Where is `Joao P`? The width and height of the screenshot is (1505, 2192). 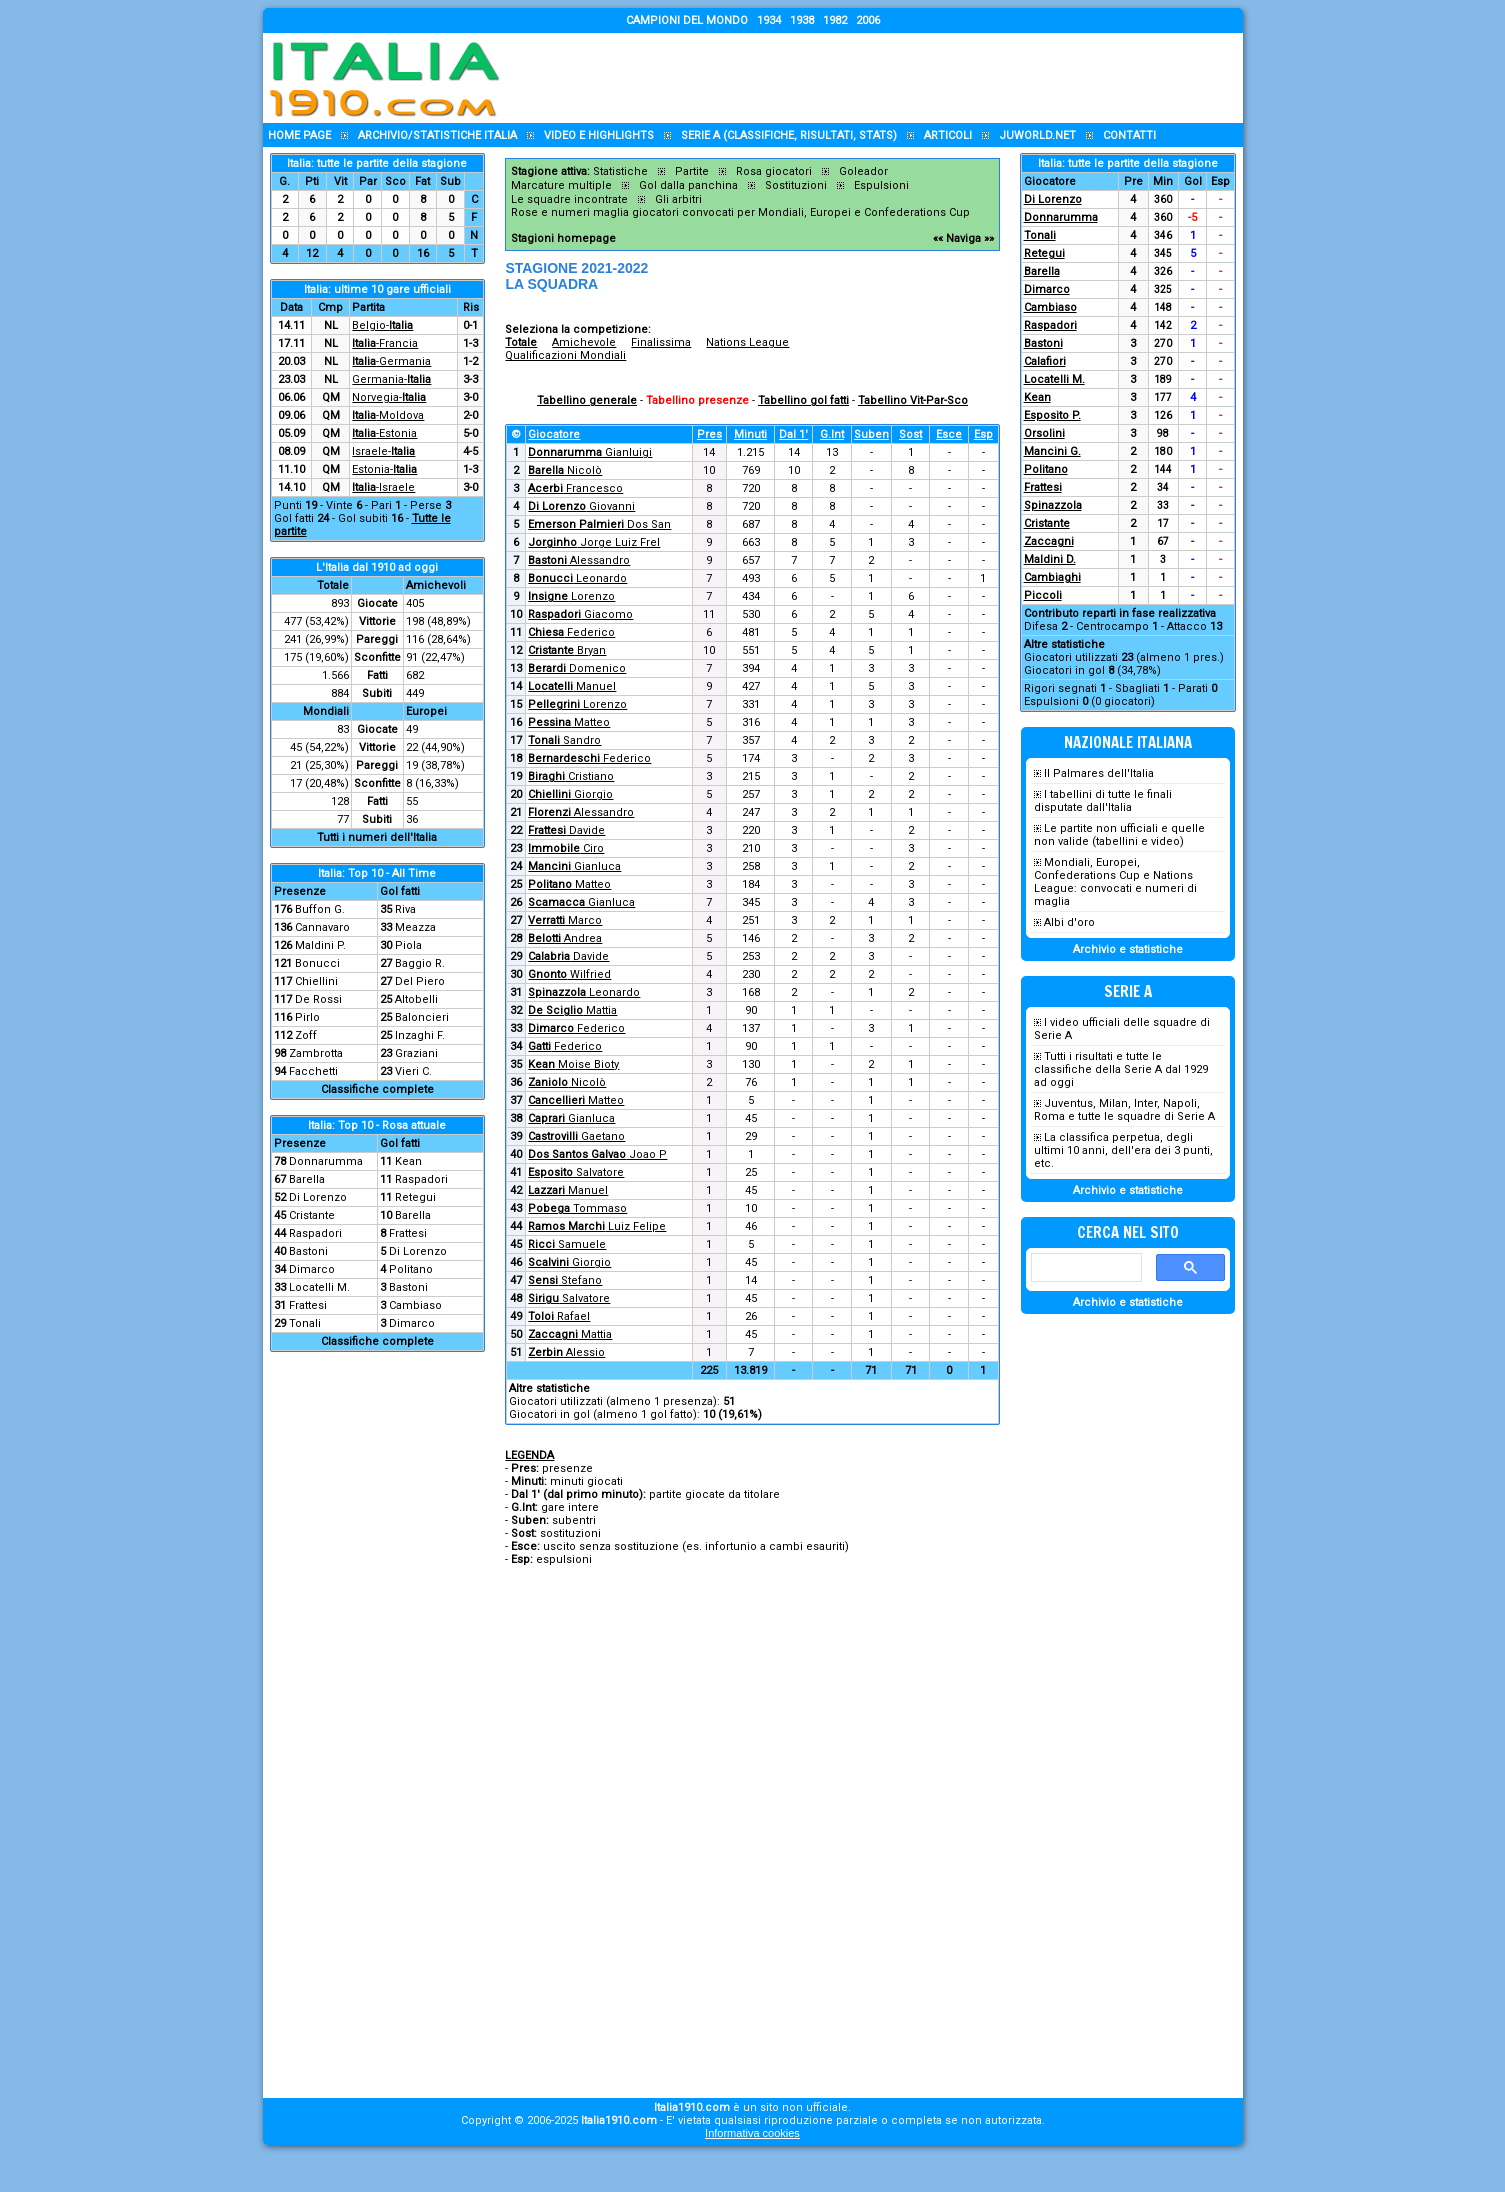
Joao P is located at coordinates (597, 1154).